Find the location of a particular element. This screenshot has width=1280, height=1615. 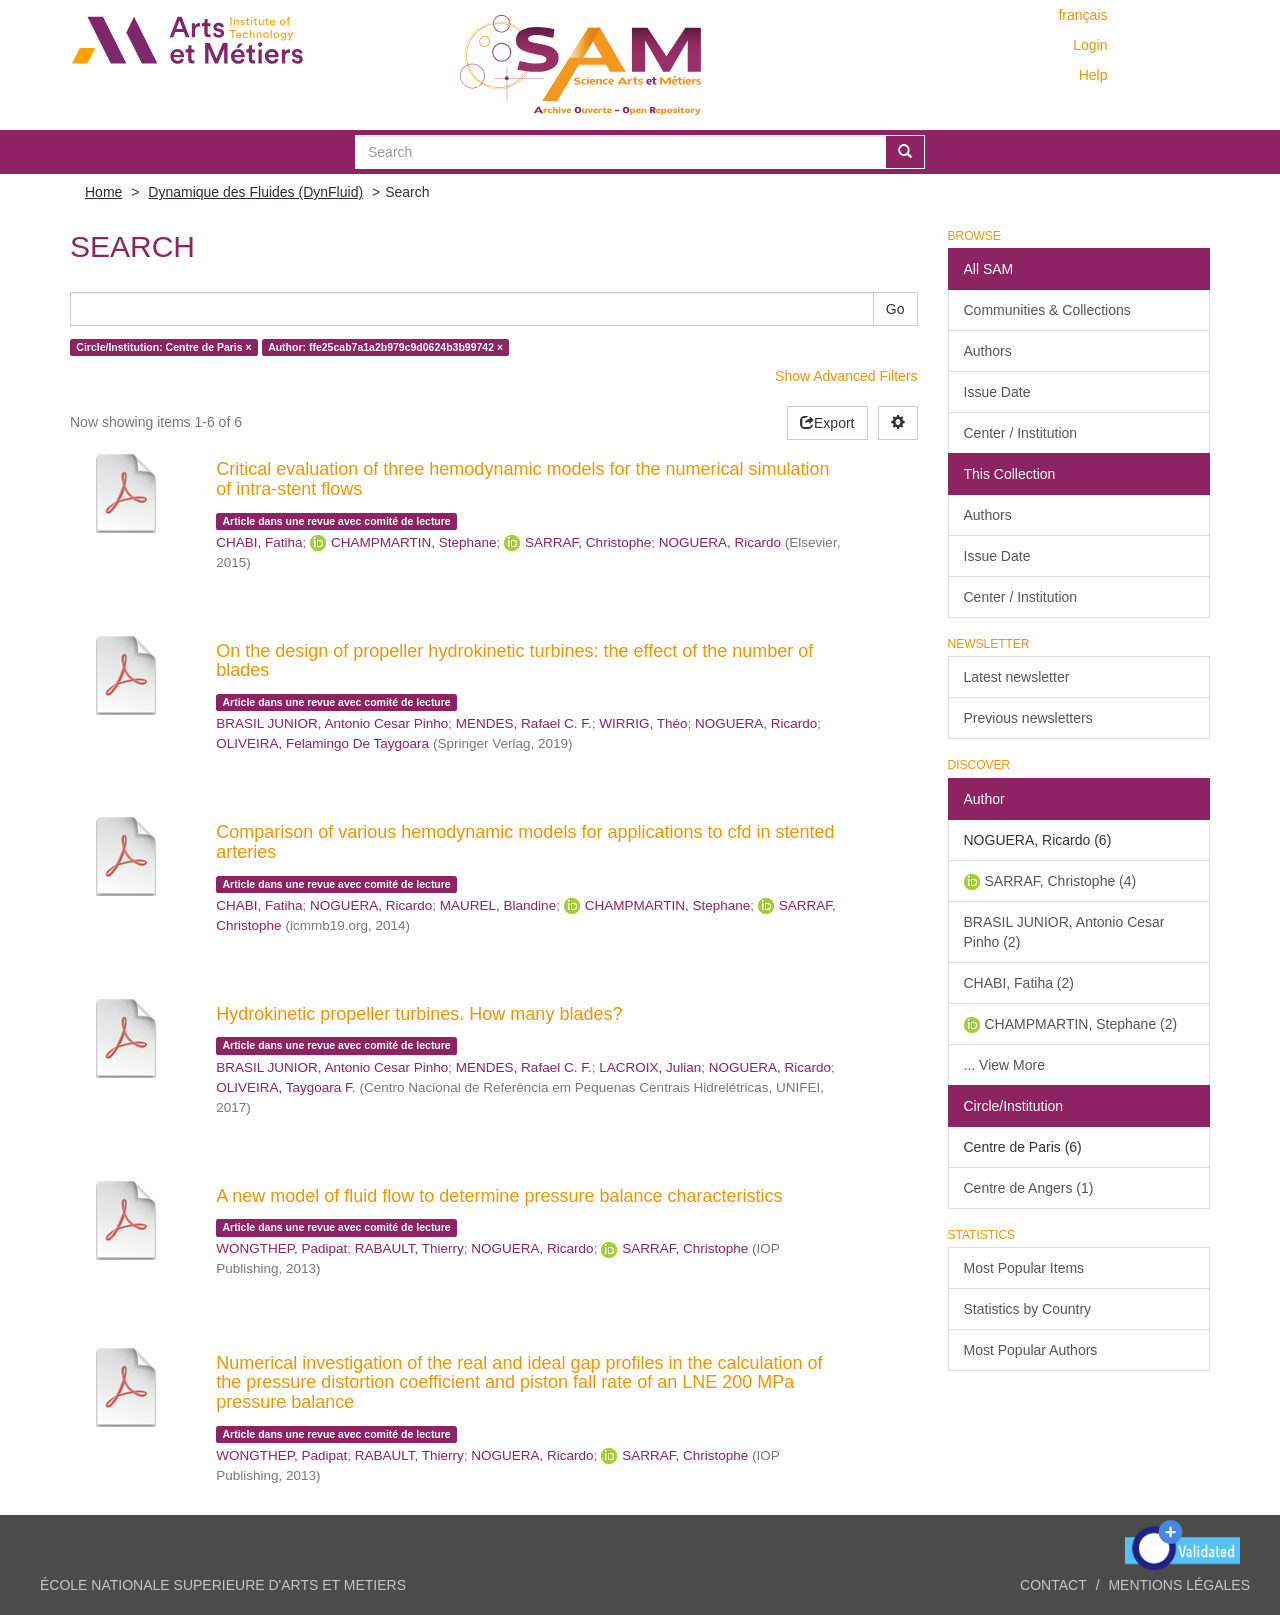

CHAMPMARTIN, Stephane (2) is located at coordinates (1081, 1024).